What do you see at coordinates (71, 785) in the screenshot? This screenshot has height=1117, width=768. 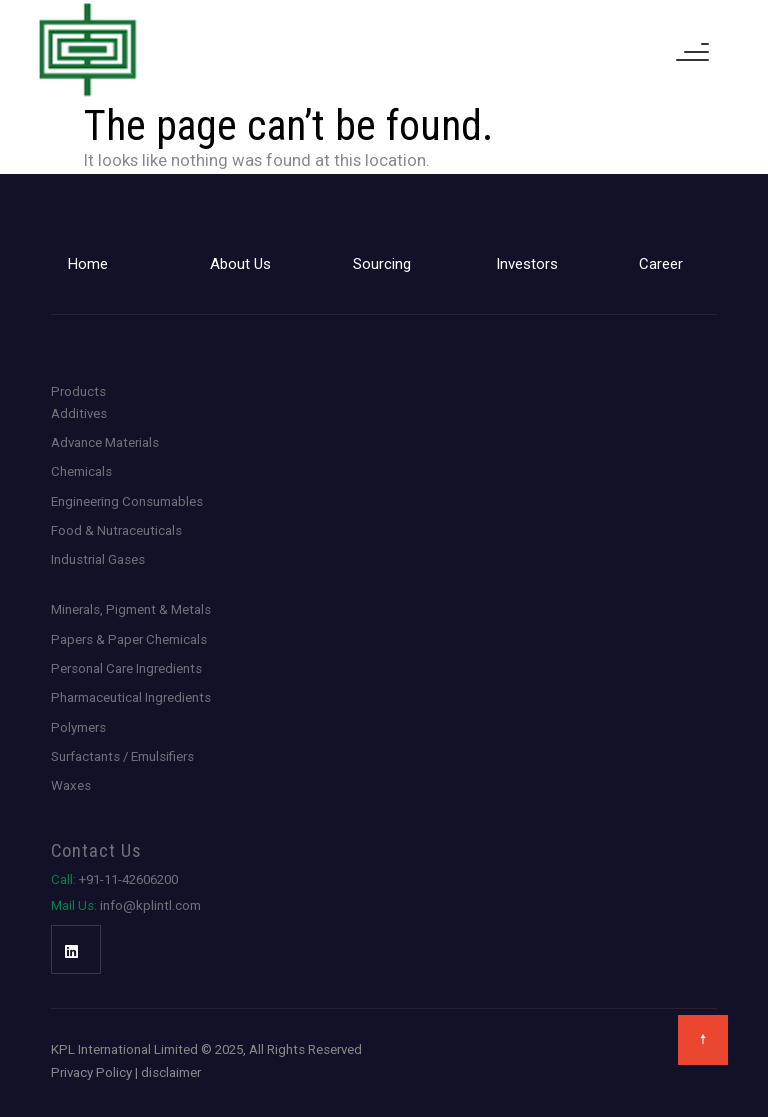 I see `Waxes` at bounding box center [71, 785].